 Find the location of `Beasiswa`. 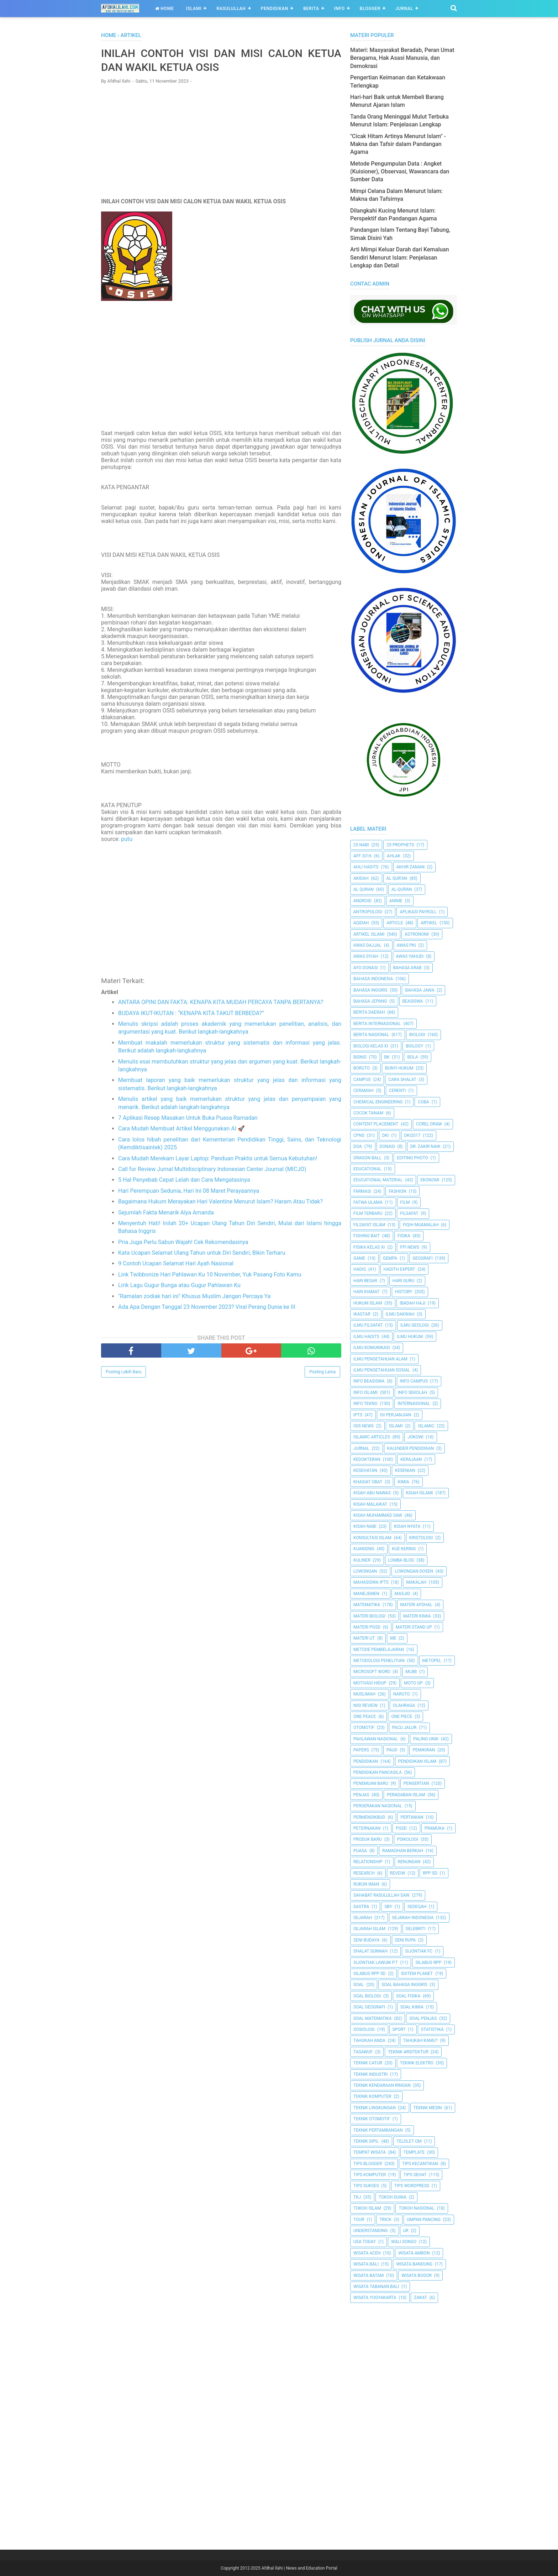

Beasiswa is located at coordinates (412, 1001).